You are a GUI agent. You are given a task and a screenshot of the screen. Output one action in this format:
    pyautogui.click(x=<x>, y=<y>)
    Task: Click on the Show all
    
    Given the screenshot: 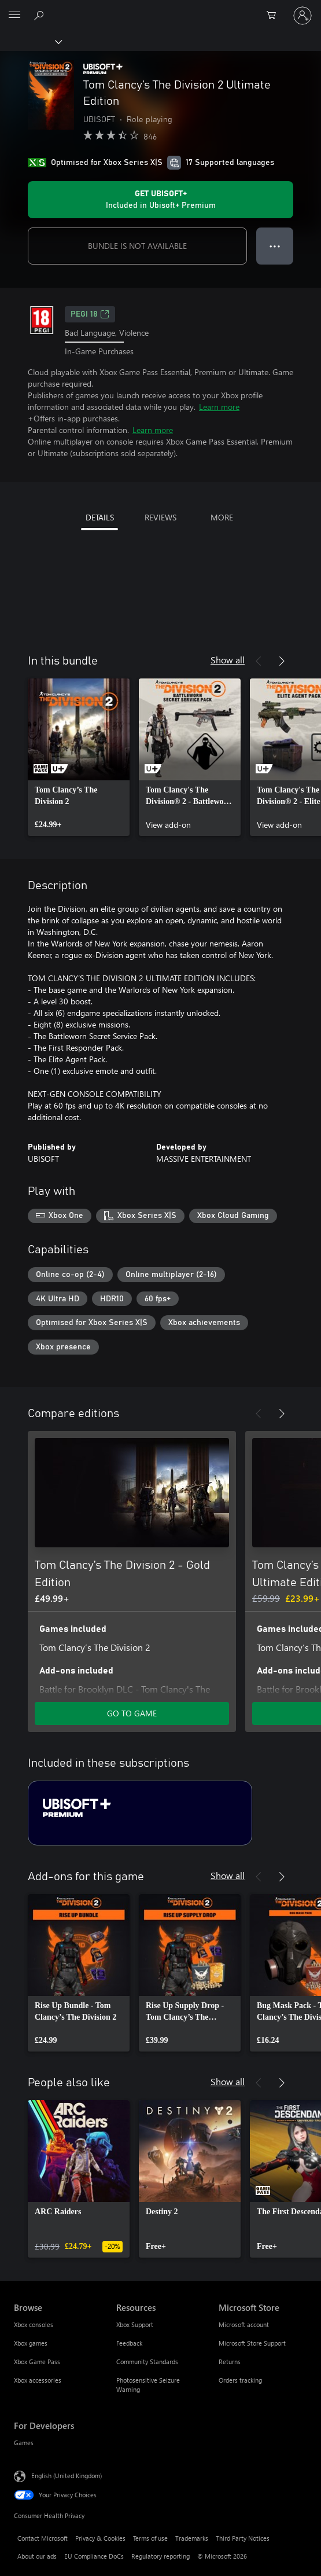 What is the action you would take?
    pyautogui.click(x=228, y=660)
    